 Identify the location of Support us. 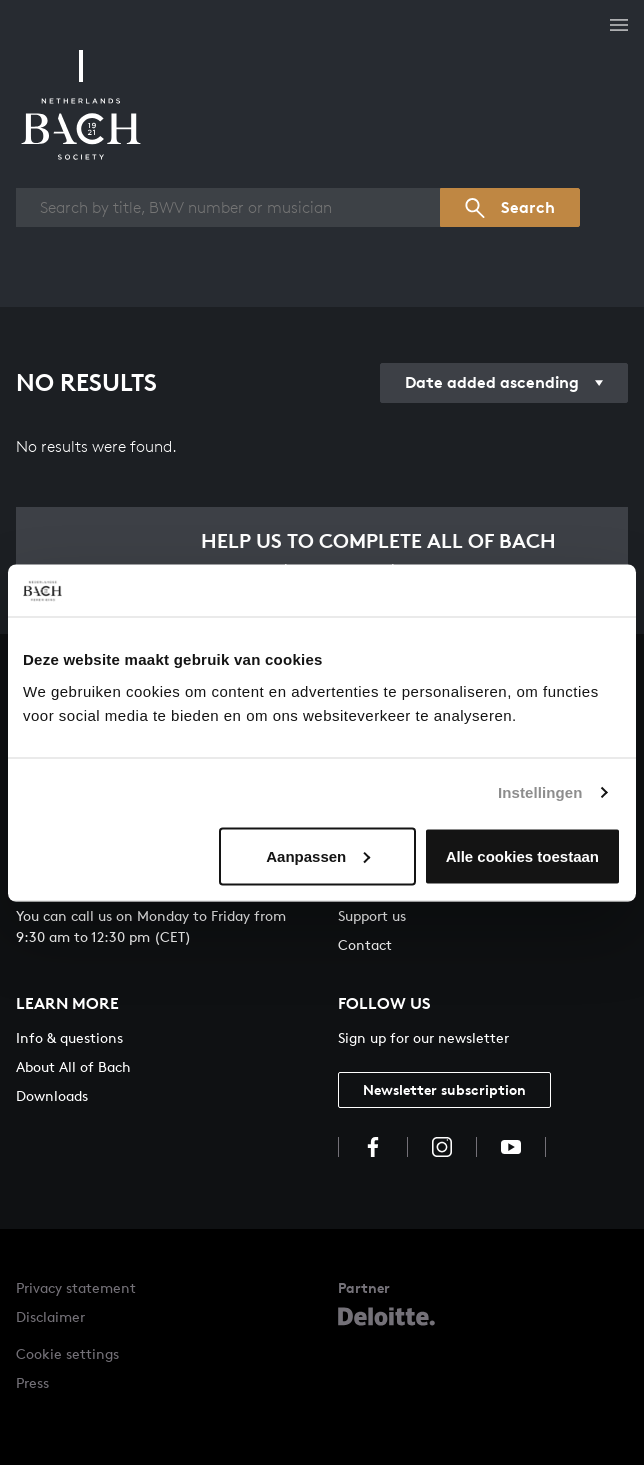
(372, 915).